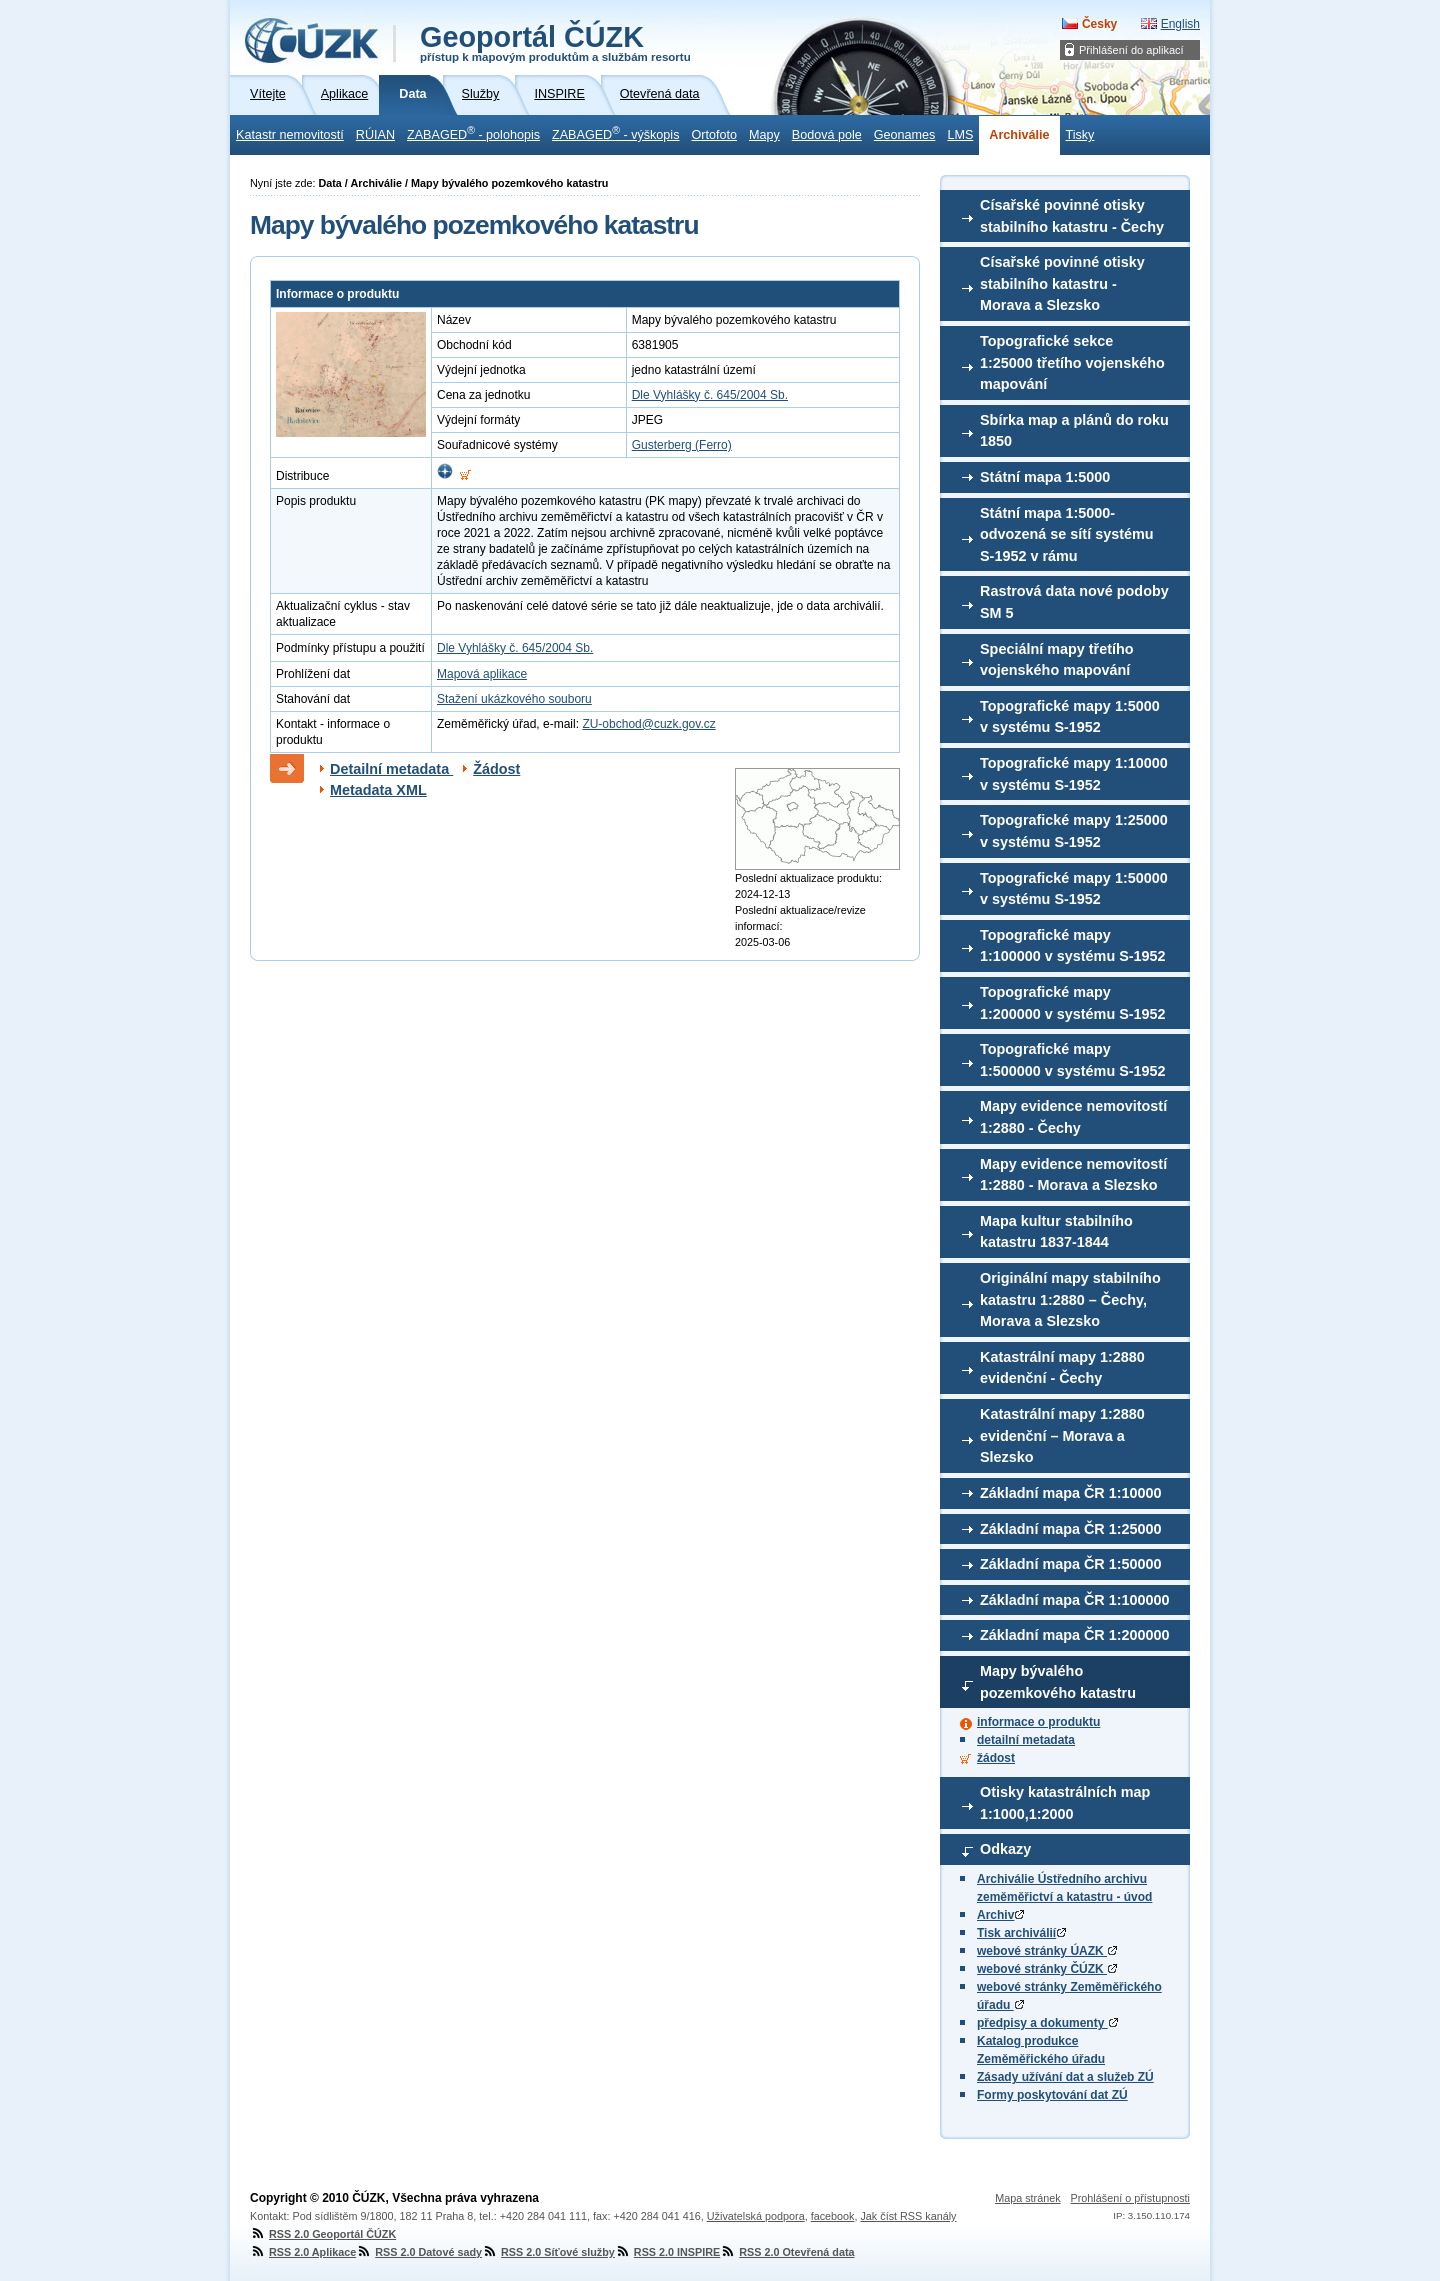 This screenshot has height=2281, width=1440. I want to click on Topografické mapy 1:100000 v systému S-1952, so click(1073, 946).